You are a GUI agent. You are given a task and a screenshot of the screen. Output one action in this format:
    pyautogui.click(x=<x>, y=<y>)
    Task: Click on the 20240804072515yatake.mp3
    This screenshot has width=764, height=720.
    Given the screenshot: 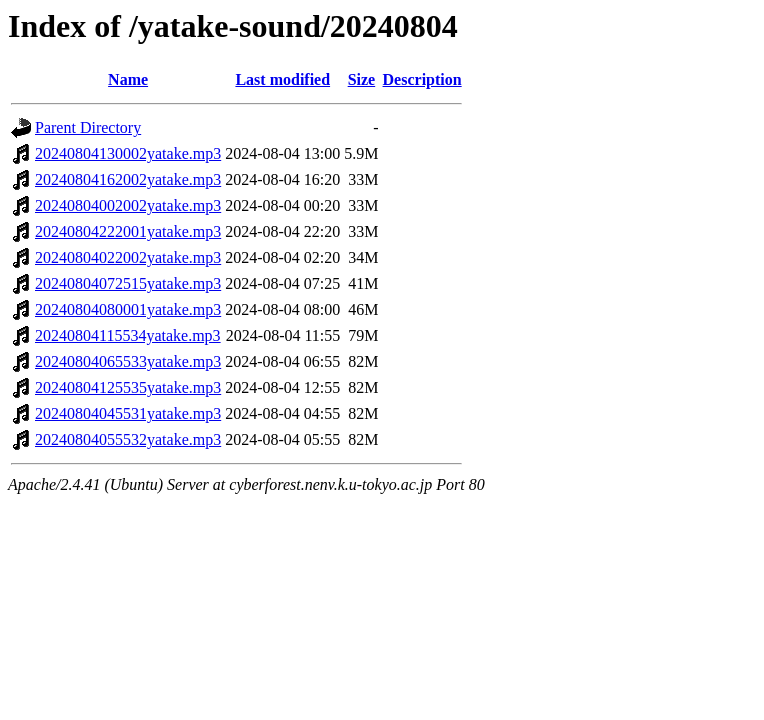 What is the action you would take?
    pyautogui.click(x=128, y=283)
    